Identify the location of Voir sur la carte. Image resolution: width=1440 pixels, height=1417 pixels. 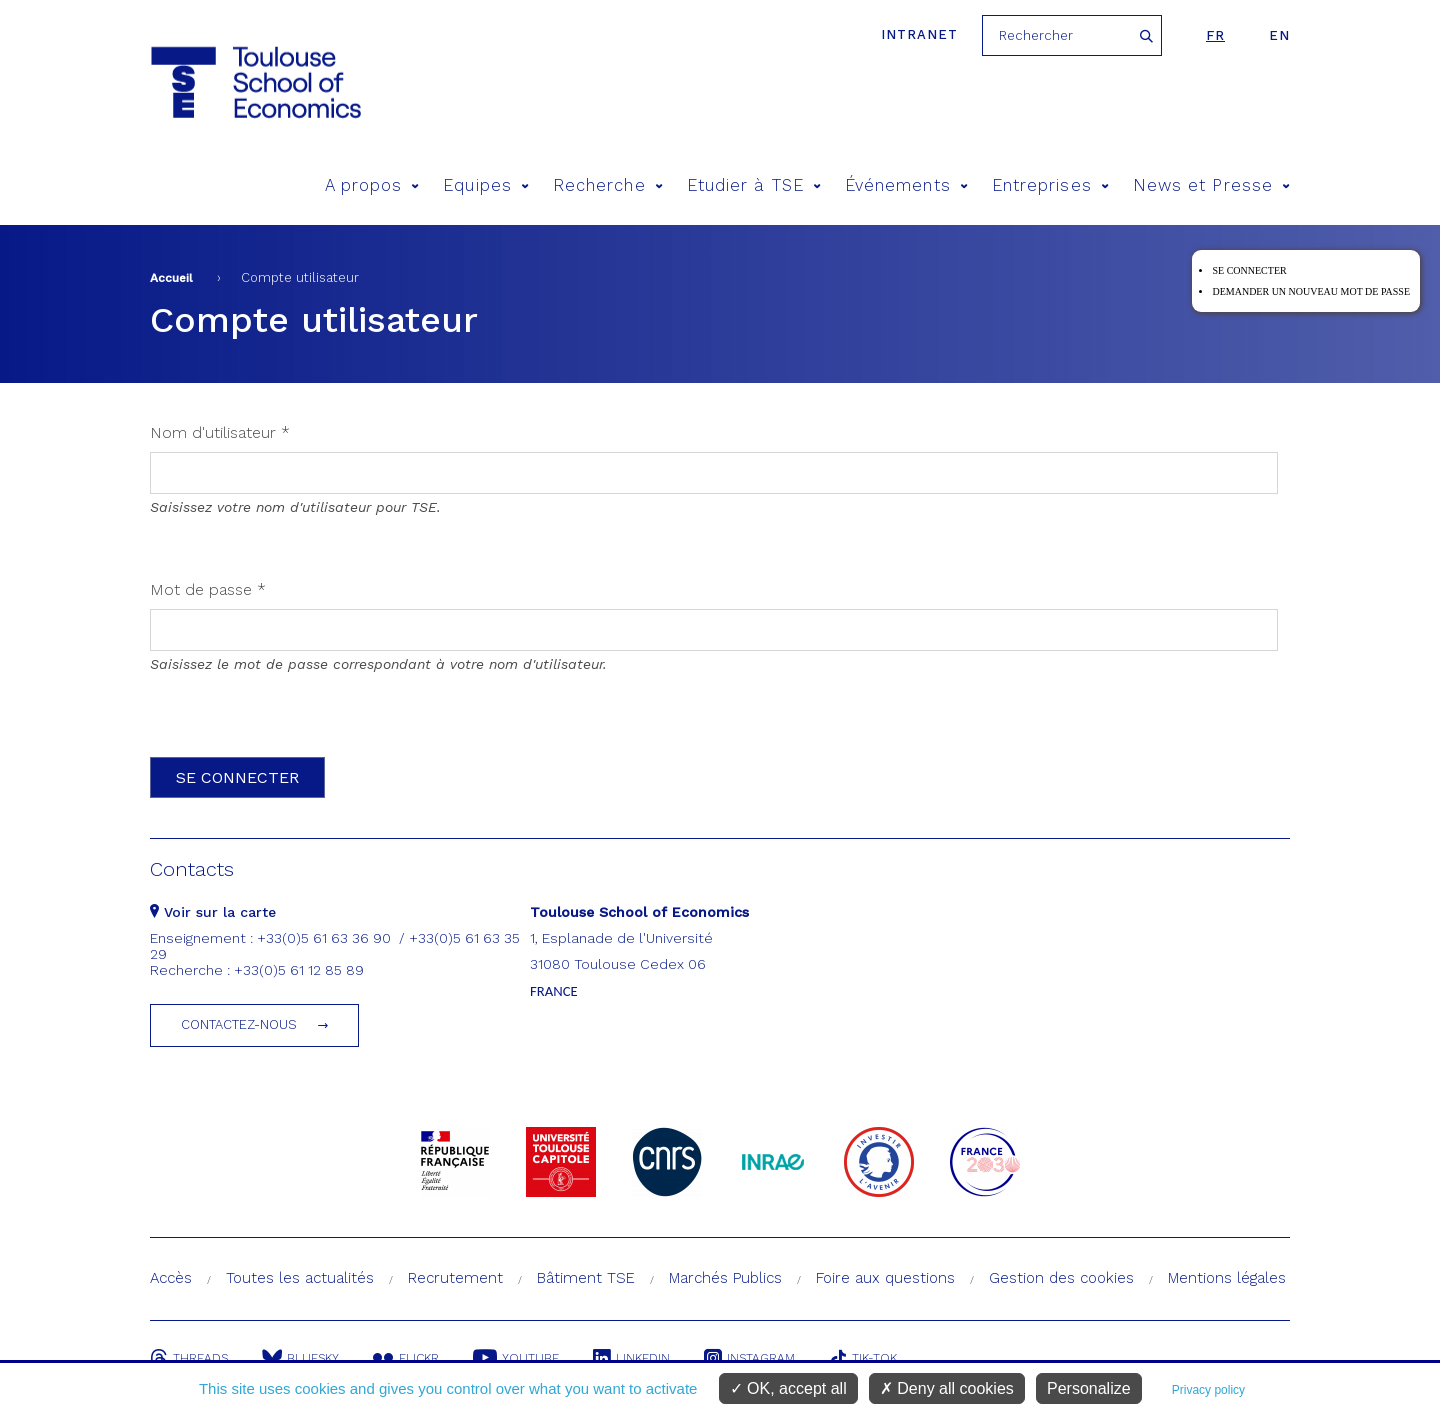
(213, 912).